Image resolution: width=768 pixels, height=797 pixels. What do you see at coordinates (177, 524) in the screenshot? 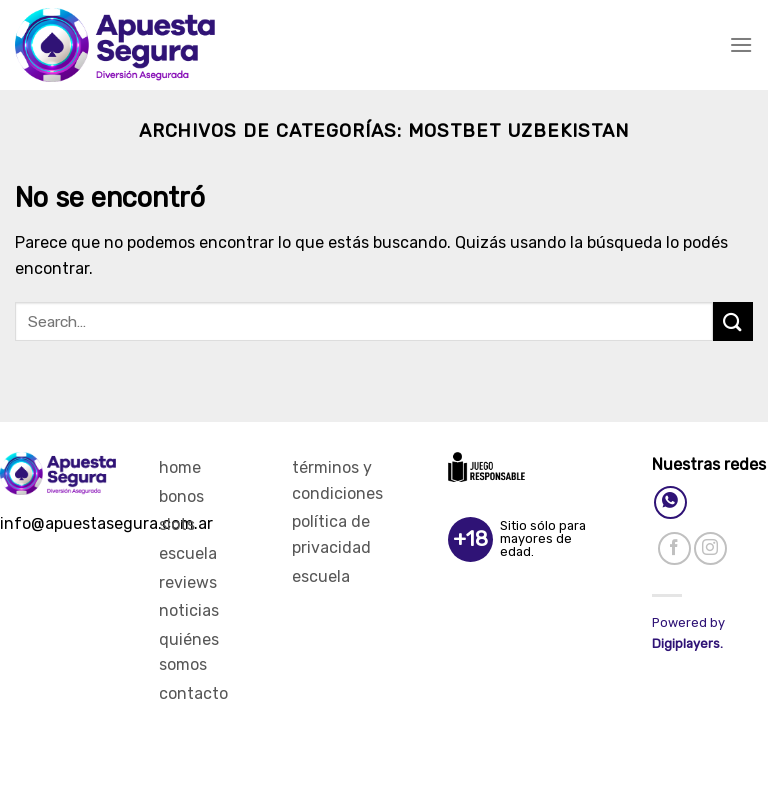
I see `Slots` at bounding box center [177, 524].